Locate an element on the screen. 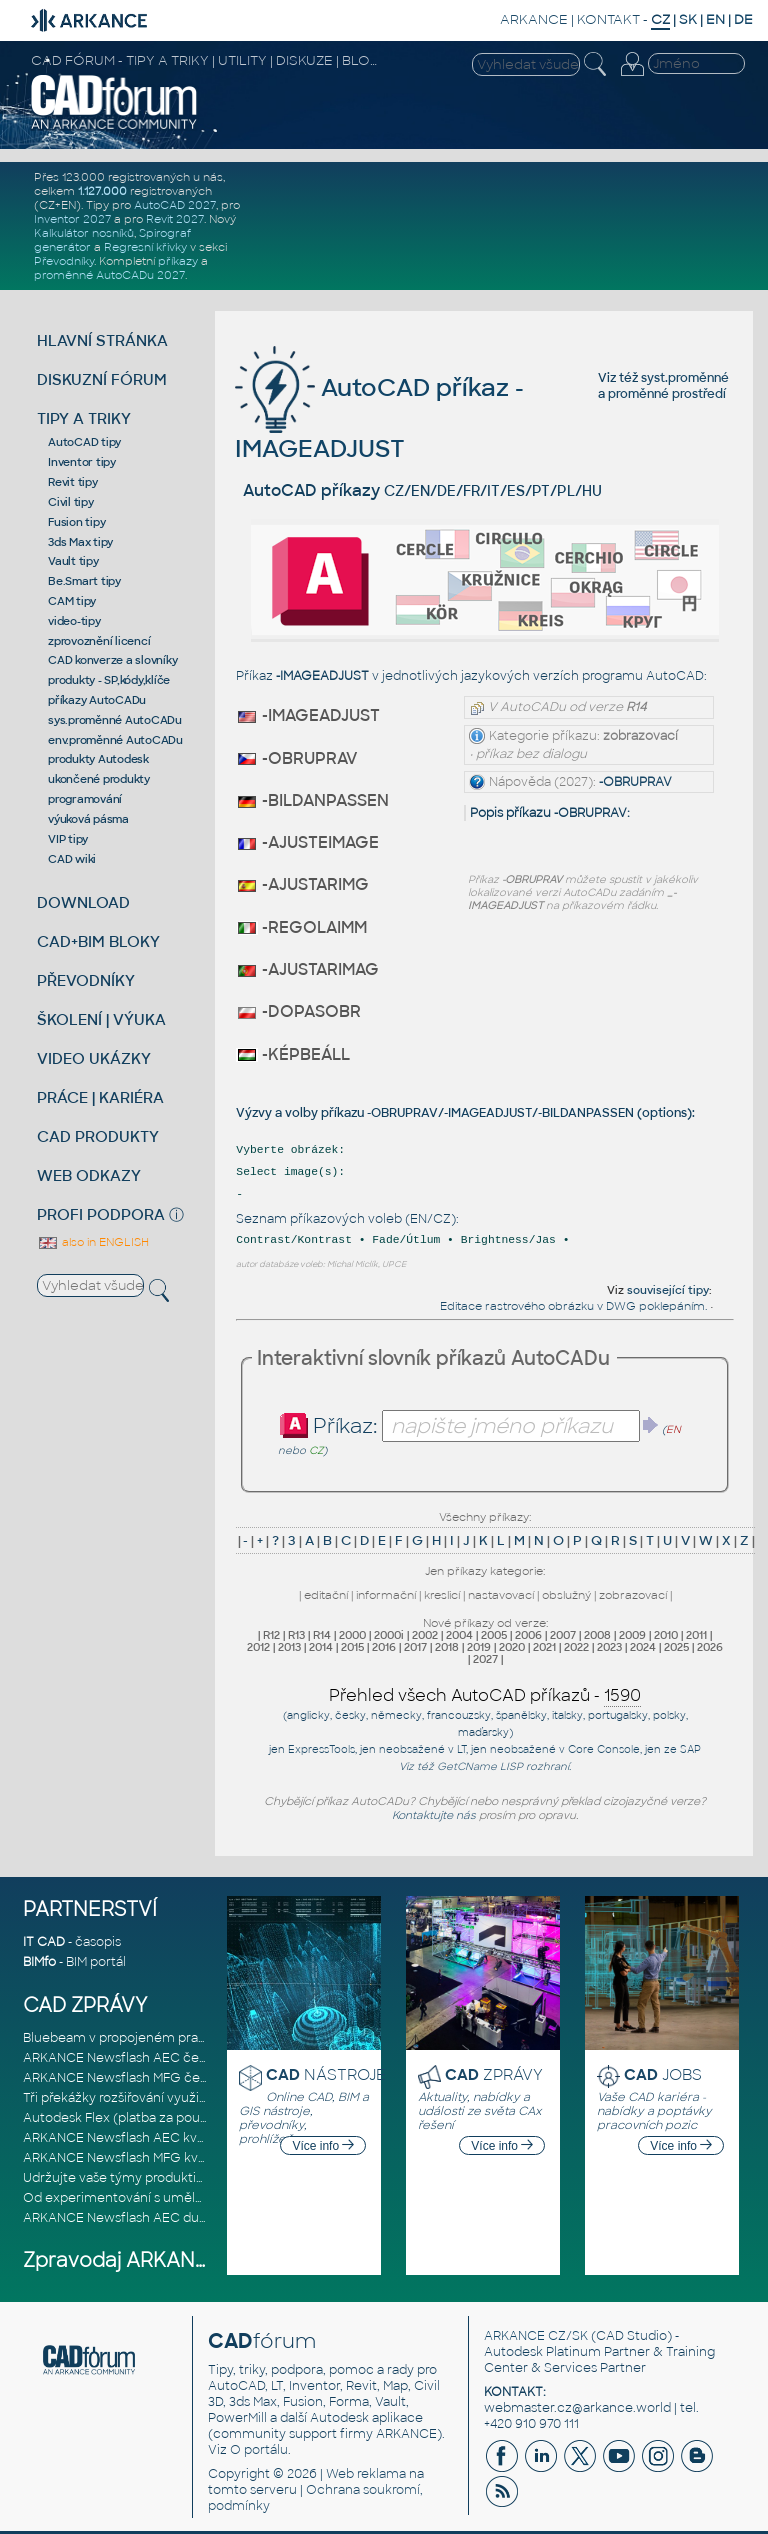 This screenshot has width=768, height=2534. 2004 is located at coordinates (459, 1635).